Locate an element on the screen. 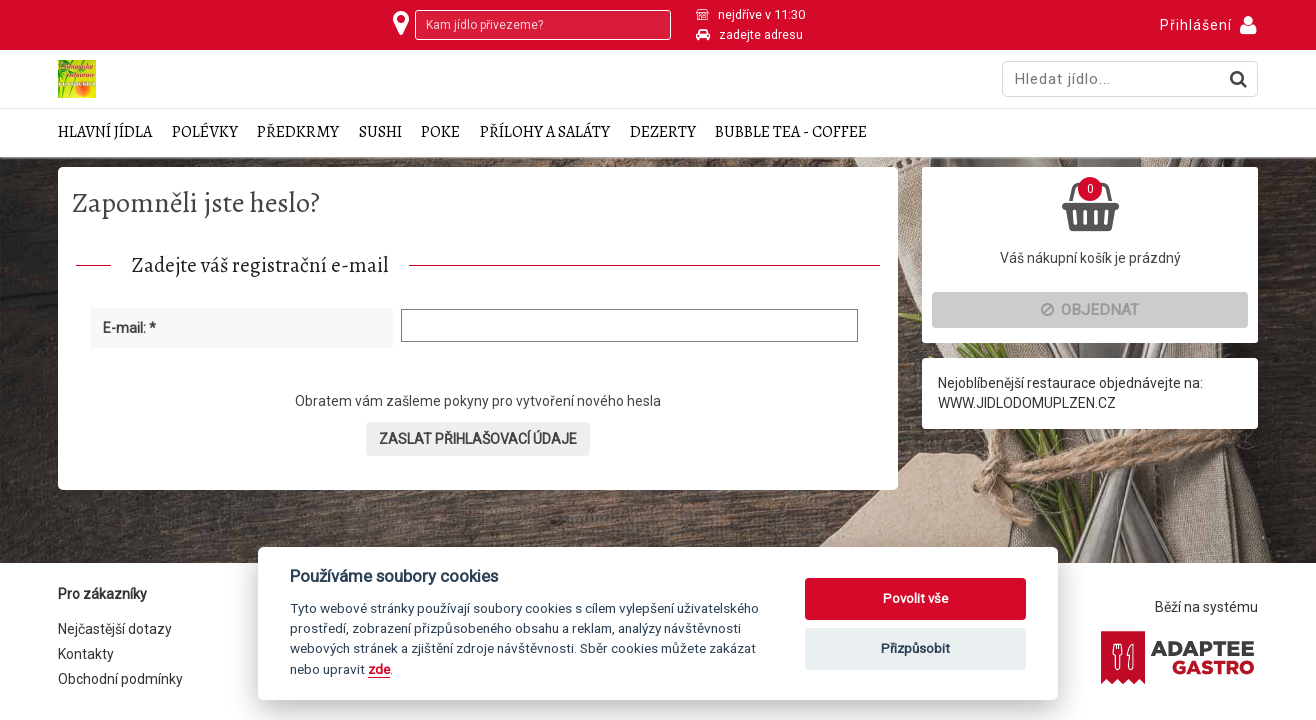  E-mail: * is located at coordinates (129, 328).